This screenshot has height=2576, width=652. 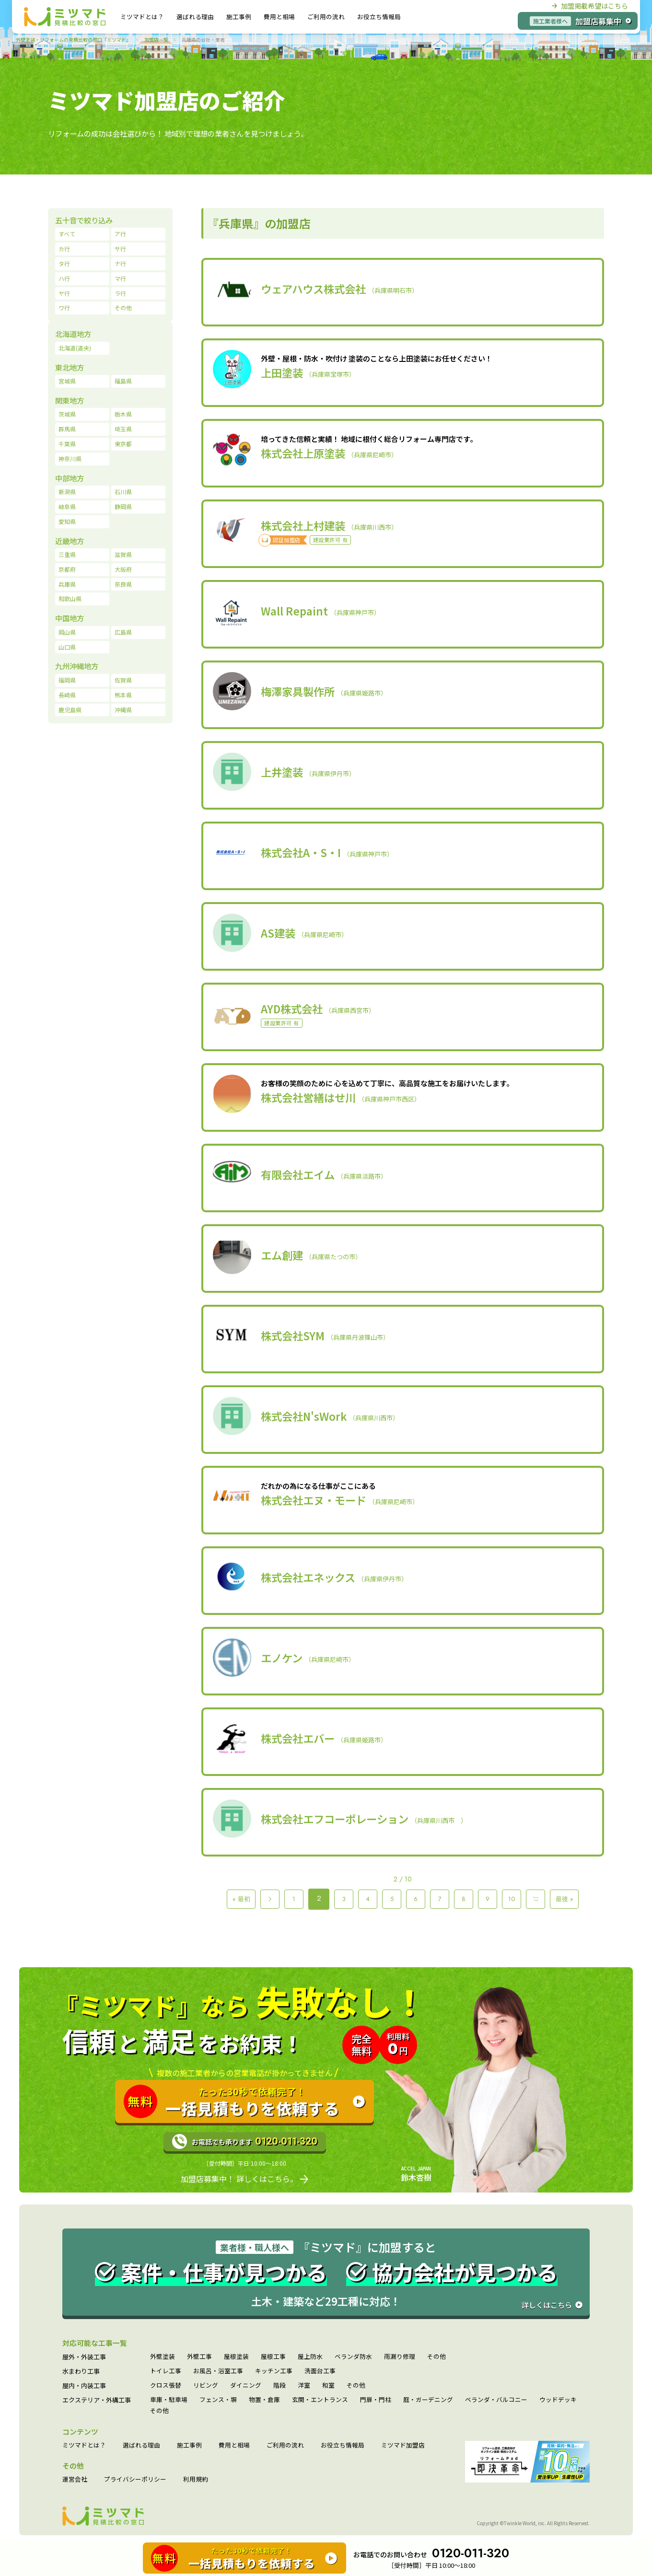 I want to click on 雨漏り修理, so click(x=399, y=2357).